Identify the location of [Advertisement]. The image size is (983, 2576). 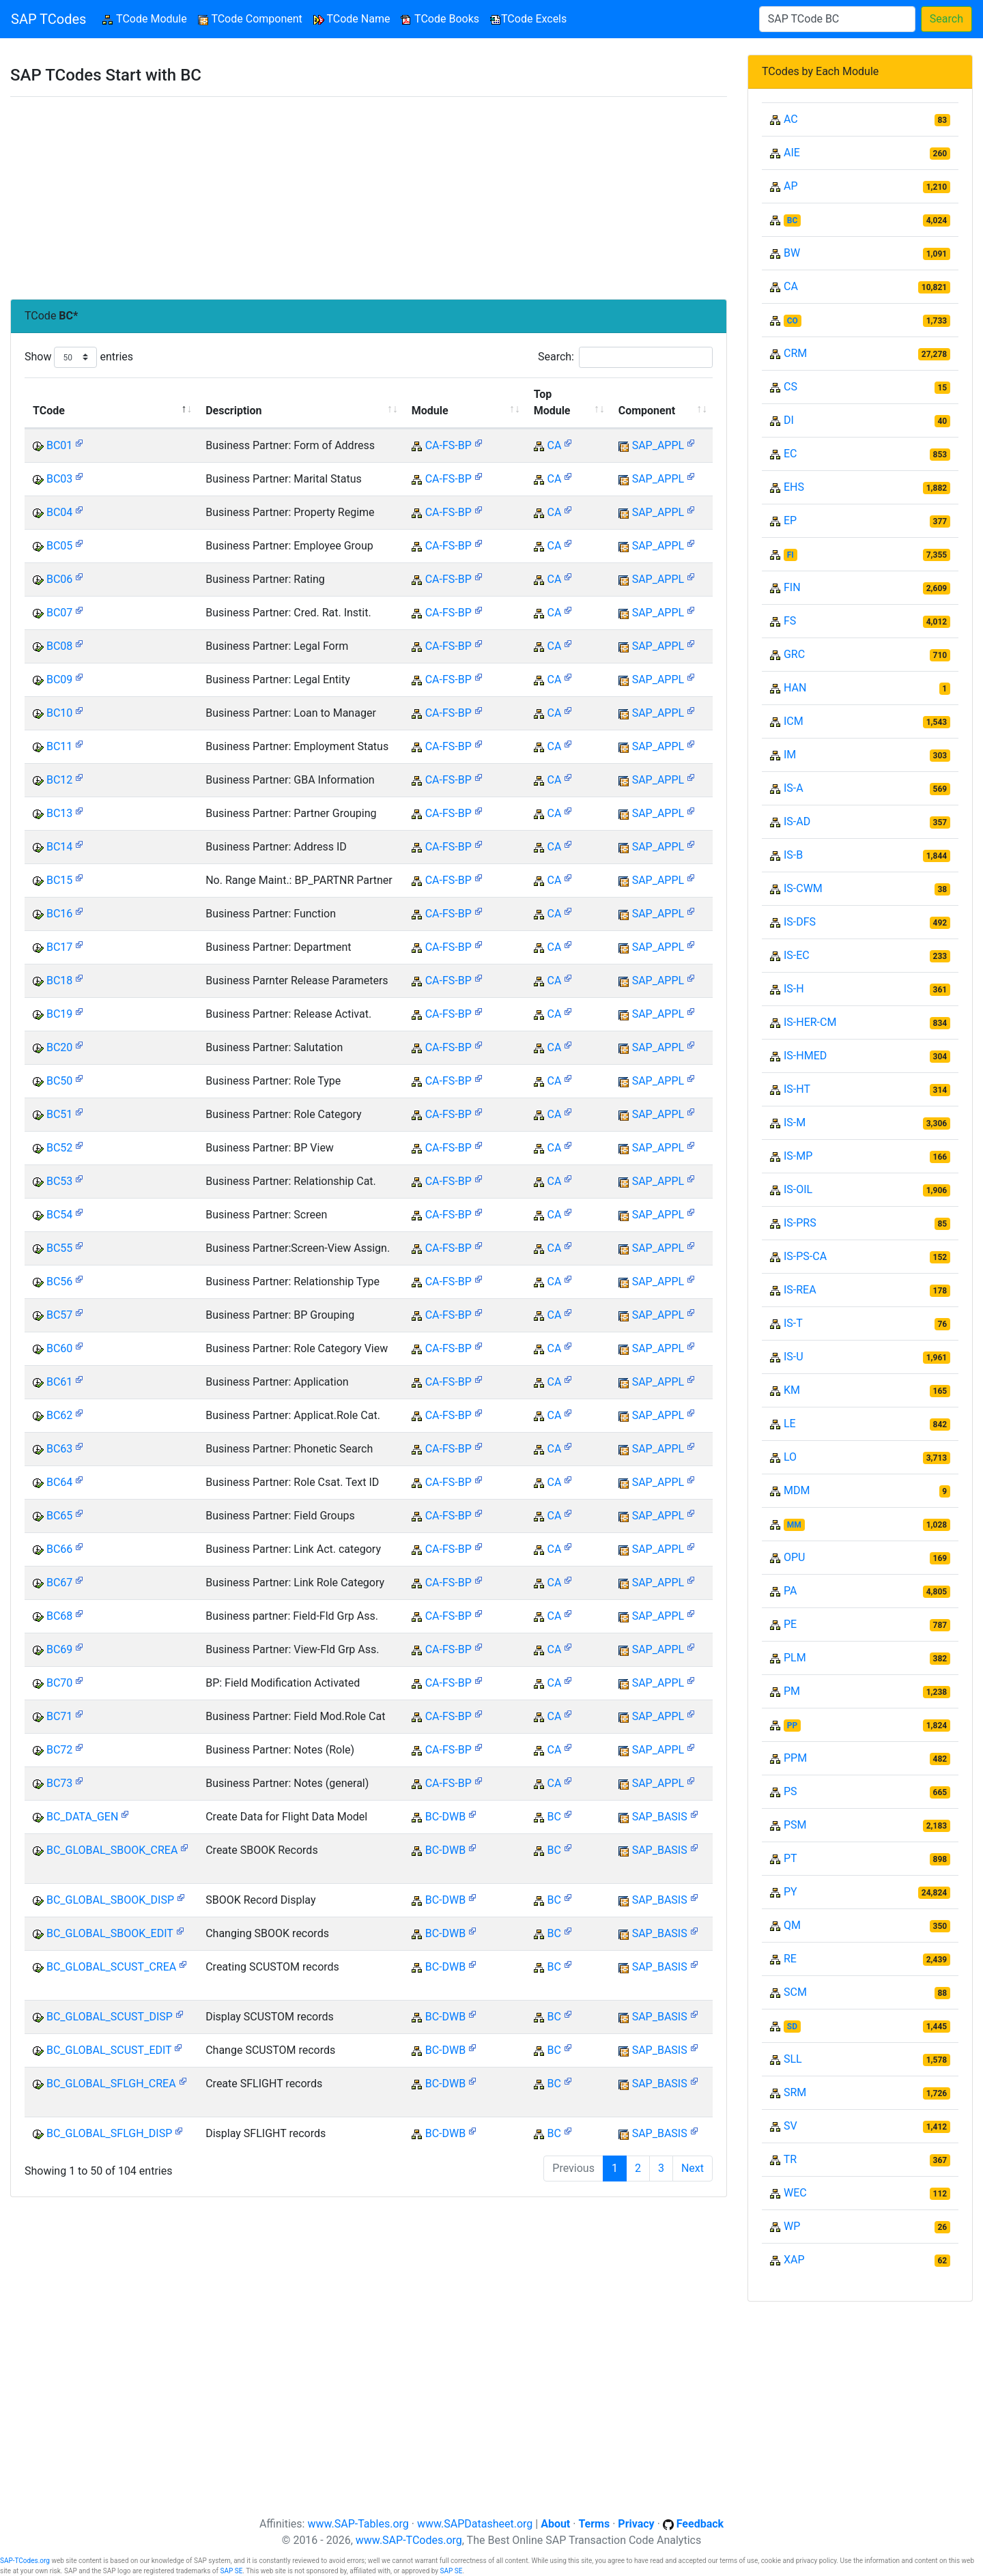
(368, 198).